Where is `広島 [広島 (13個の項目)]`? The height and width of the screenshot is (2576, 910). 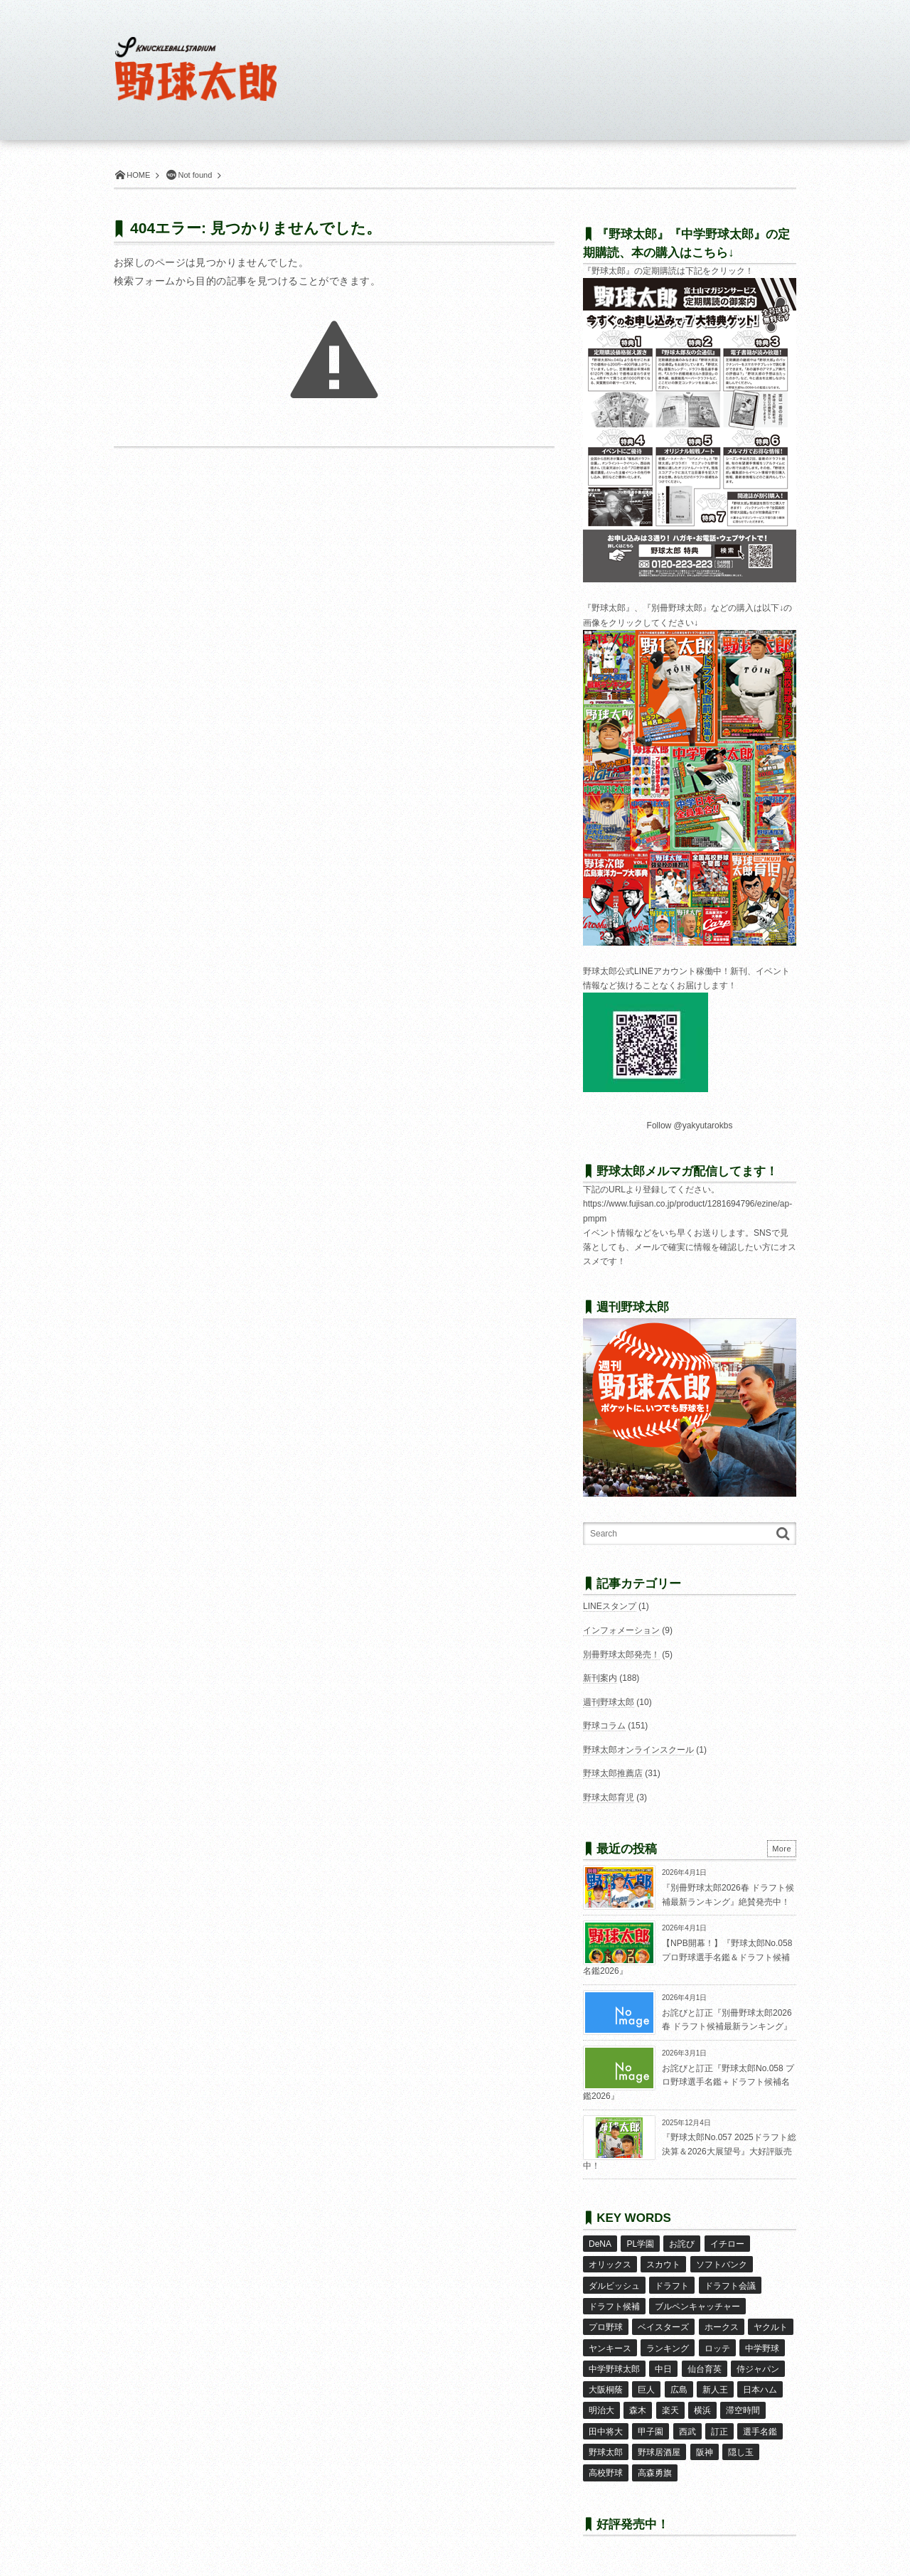
広島 [広島 (13個の項目)] is located at coordinates (678, 2388).